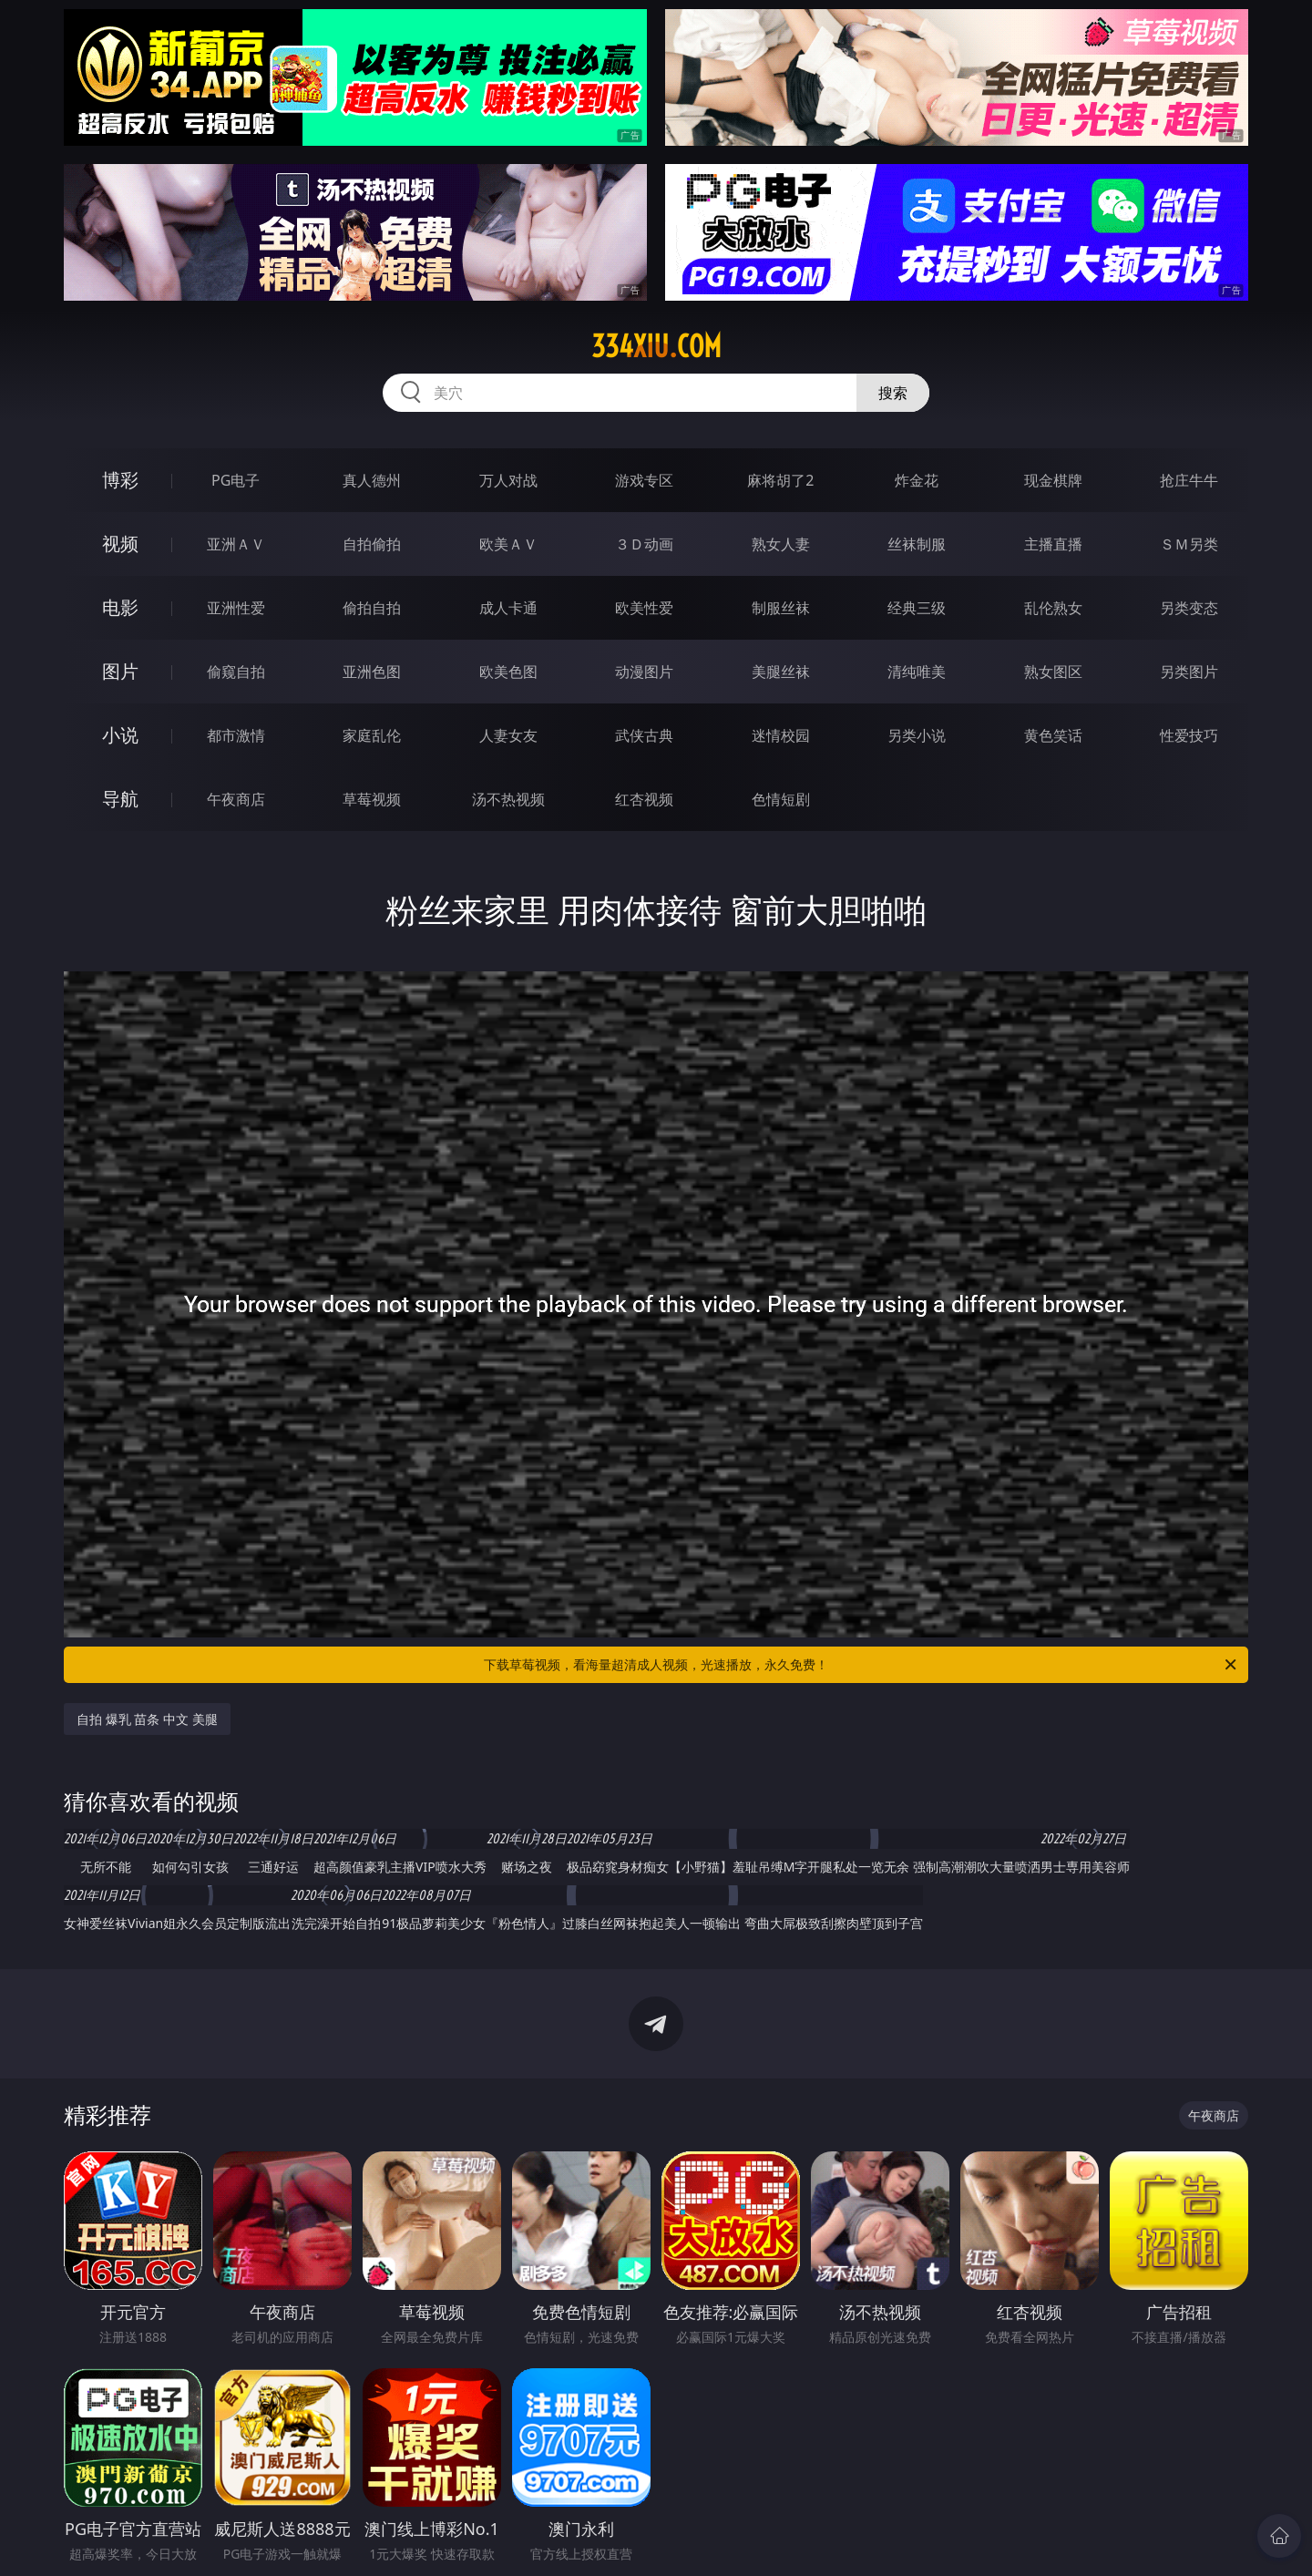  Describe the element at coordinates (1189, 608) in the screenshot. I see `另类变态` at that location.